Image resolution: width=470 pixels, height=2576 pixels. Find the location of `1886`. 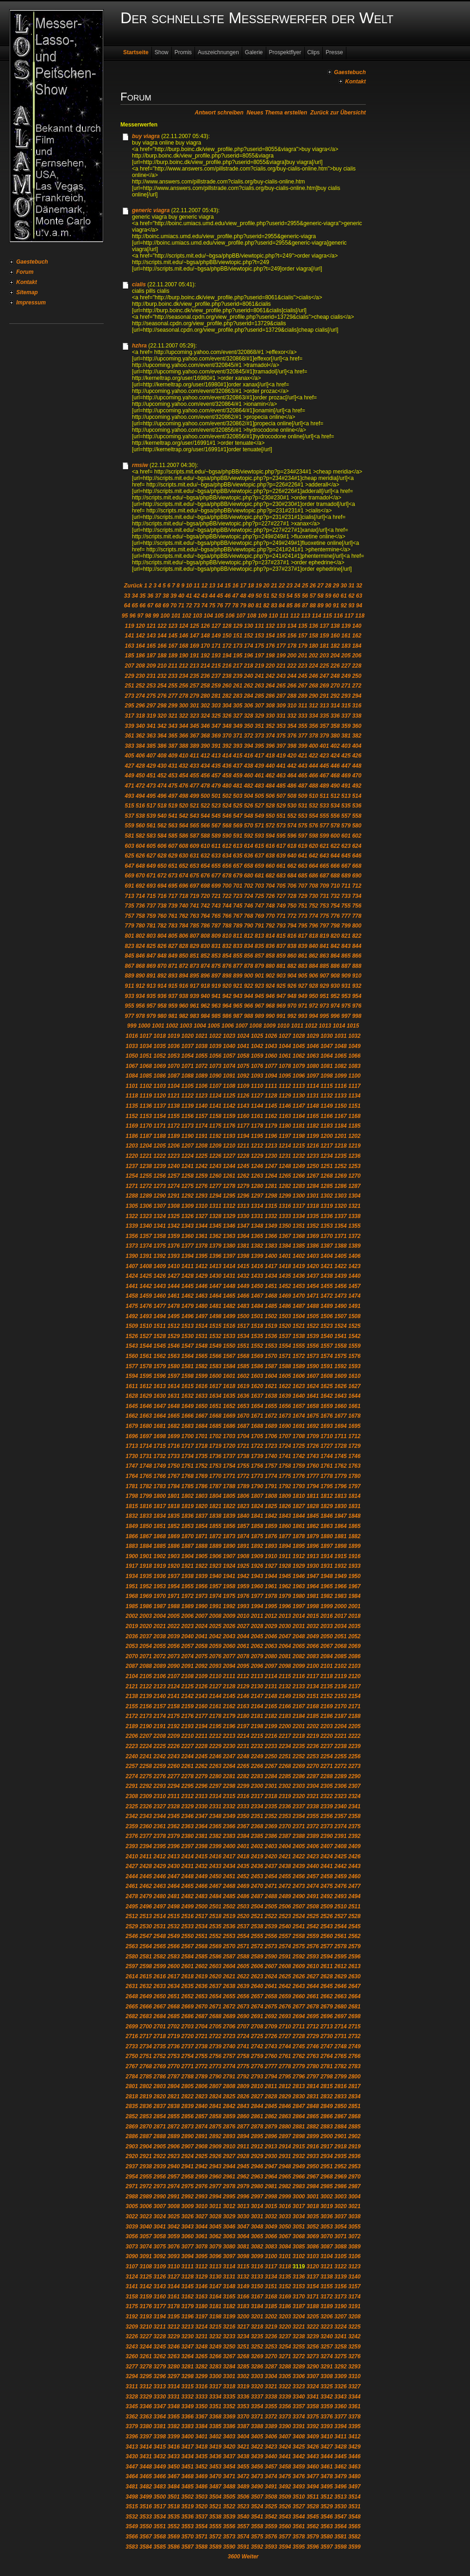

1886 is located at coordinates (173, 1546).